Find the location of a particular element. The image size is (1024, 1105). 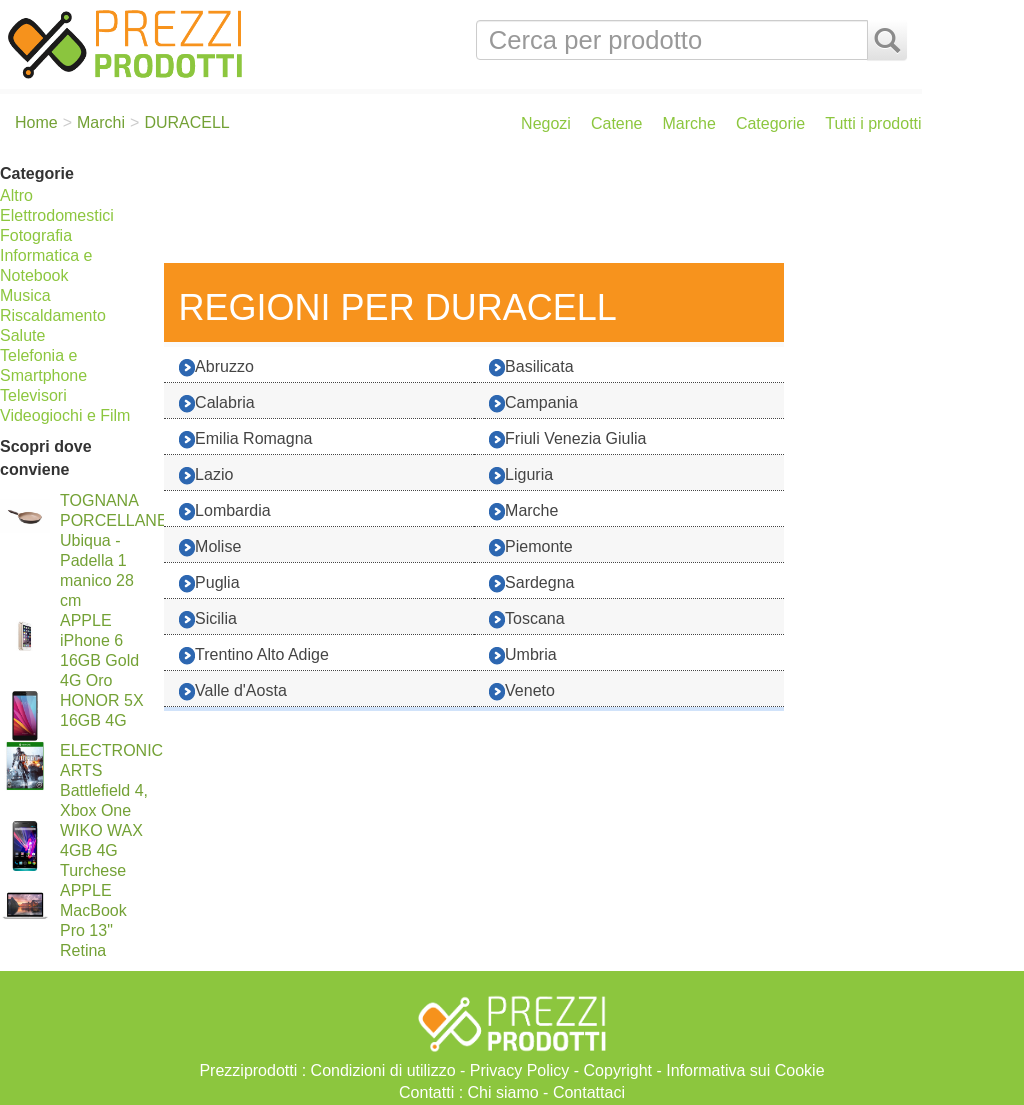

Piemonte is located at coordinates (531, 547).